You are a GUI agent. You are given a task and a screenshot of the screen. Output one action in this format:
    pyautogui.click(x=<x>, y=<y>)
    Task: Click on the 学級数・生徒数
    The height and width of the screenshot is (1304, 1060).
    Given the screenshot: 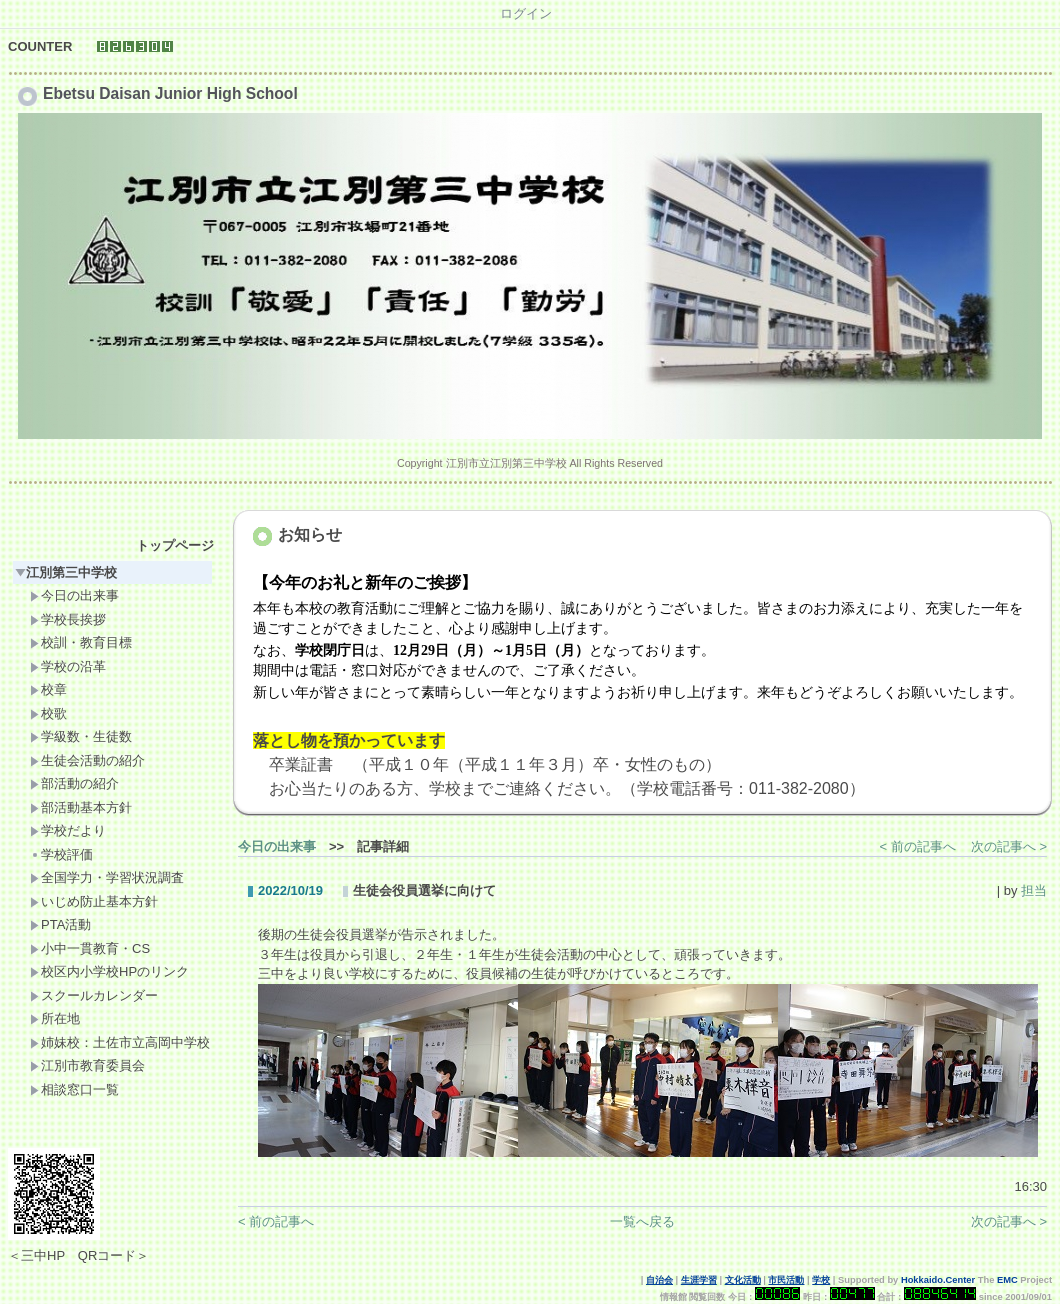 What is the action you would take?
    pyautogui.click(x=81, y=736)
    